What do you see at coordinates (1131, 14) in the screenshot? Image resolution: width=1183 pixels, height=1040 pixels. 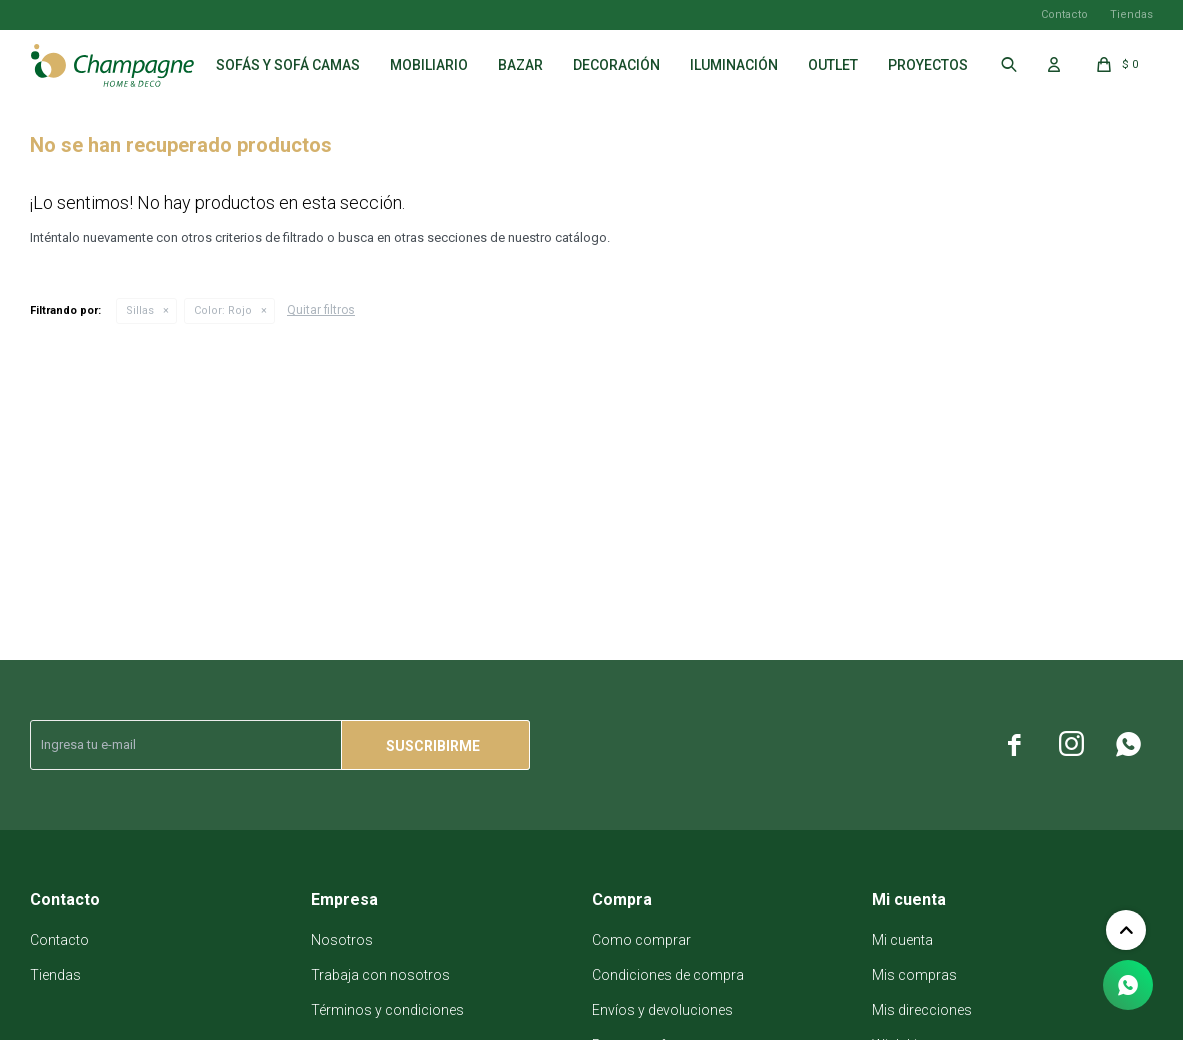 I see `Tiendas` at bounding box center [1131, 14].